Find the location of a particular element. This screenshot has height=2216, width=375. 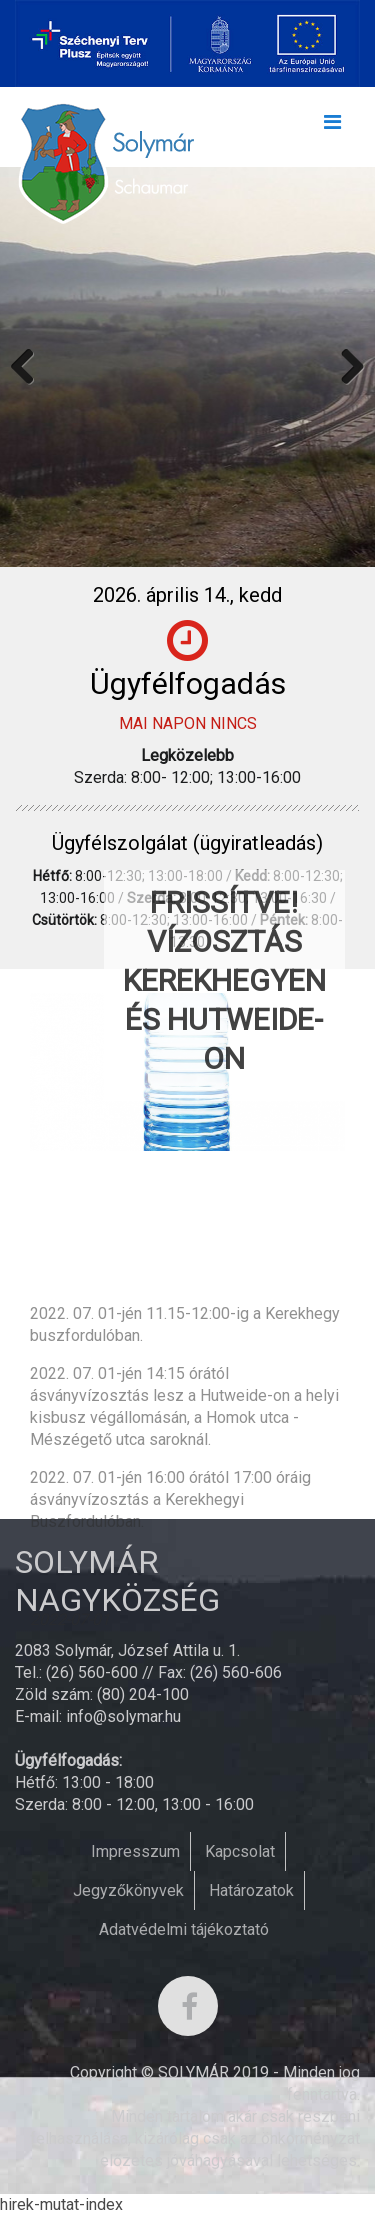

Kapcsolat is located at coordinates (240, 1851).